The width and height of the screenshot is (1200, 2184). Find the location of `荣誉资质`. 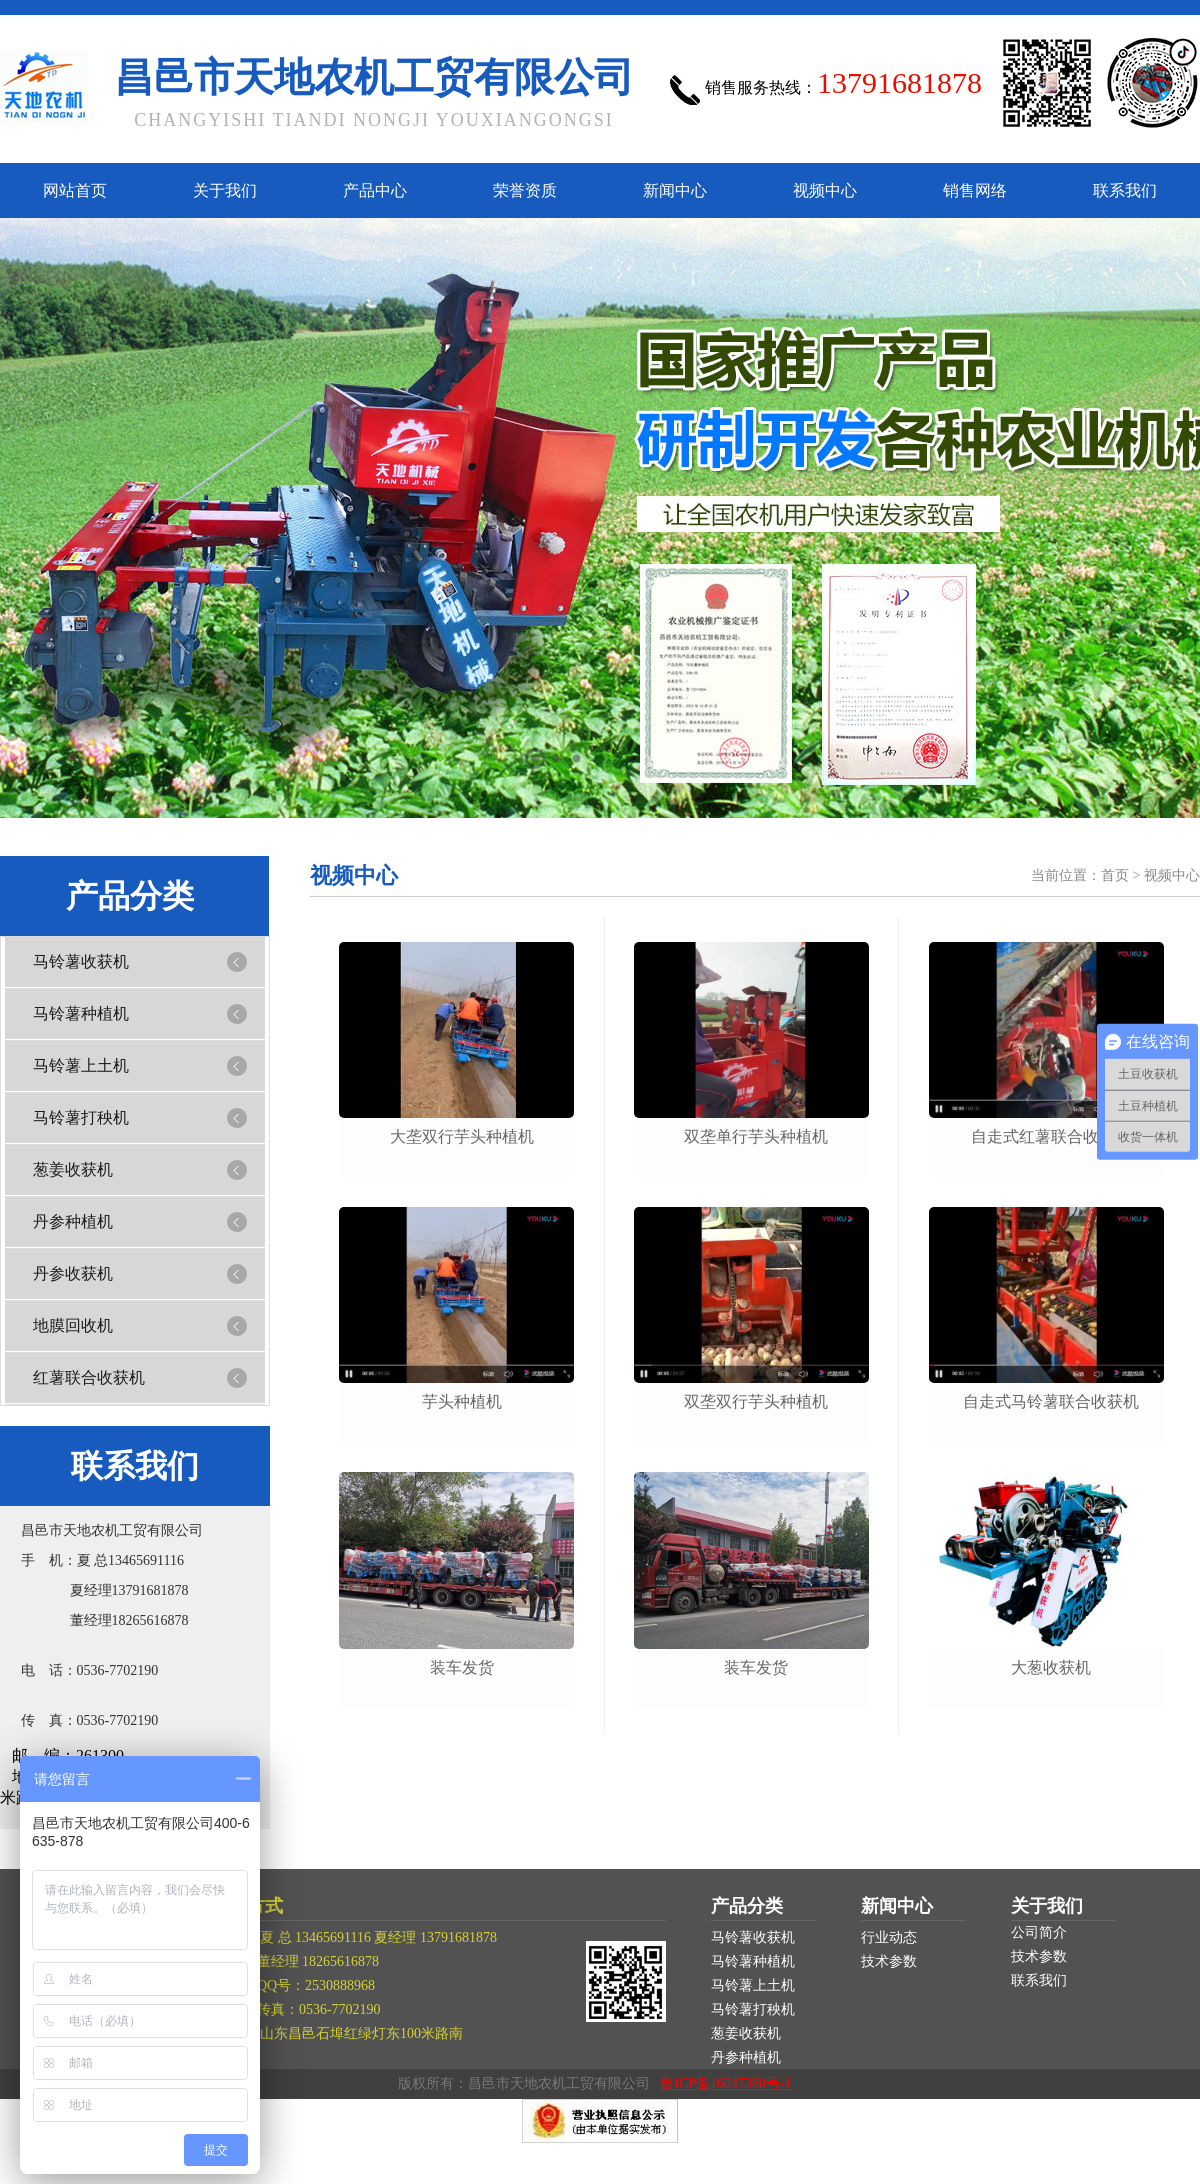

荣誉资质 is located at coordinates (525, 190).